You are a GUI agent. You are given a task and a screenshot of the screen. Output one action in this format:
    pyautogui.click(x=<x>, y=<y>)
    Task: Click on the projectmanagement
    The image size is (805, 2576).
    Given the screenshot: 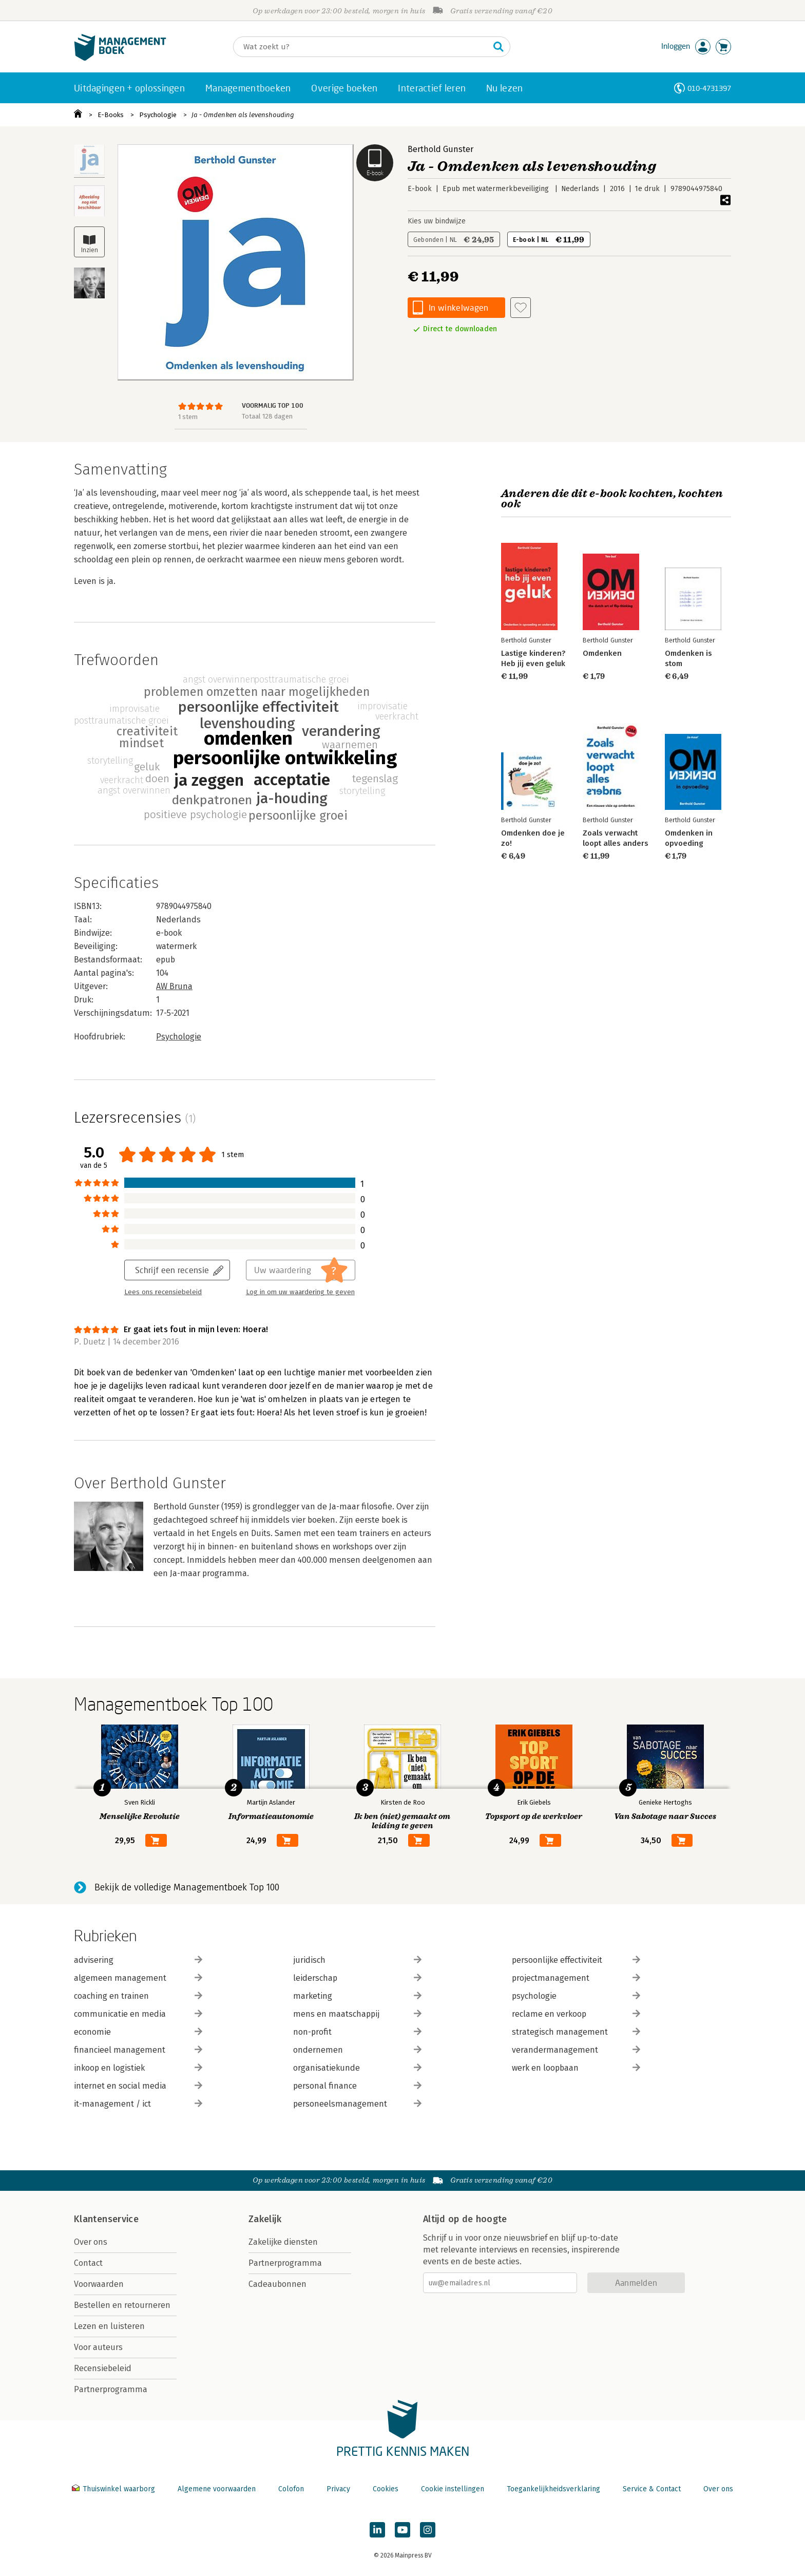 What is the action you would take?
    pyautogui.click(x=576, y=1978)
    